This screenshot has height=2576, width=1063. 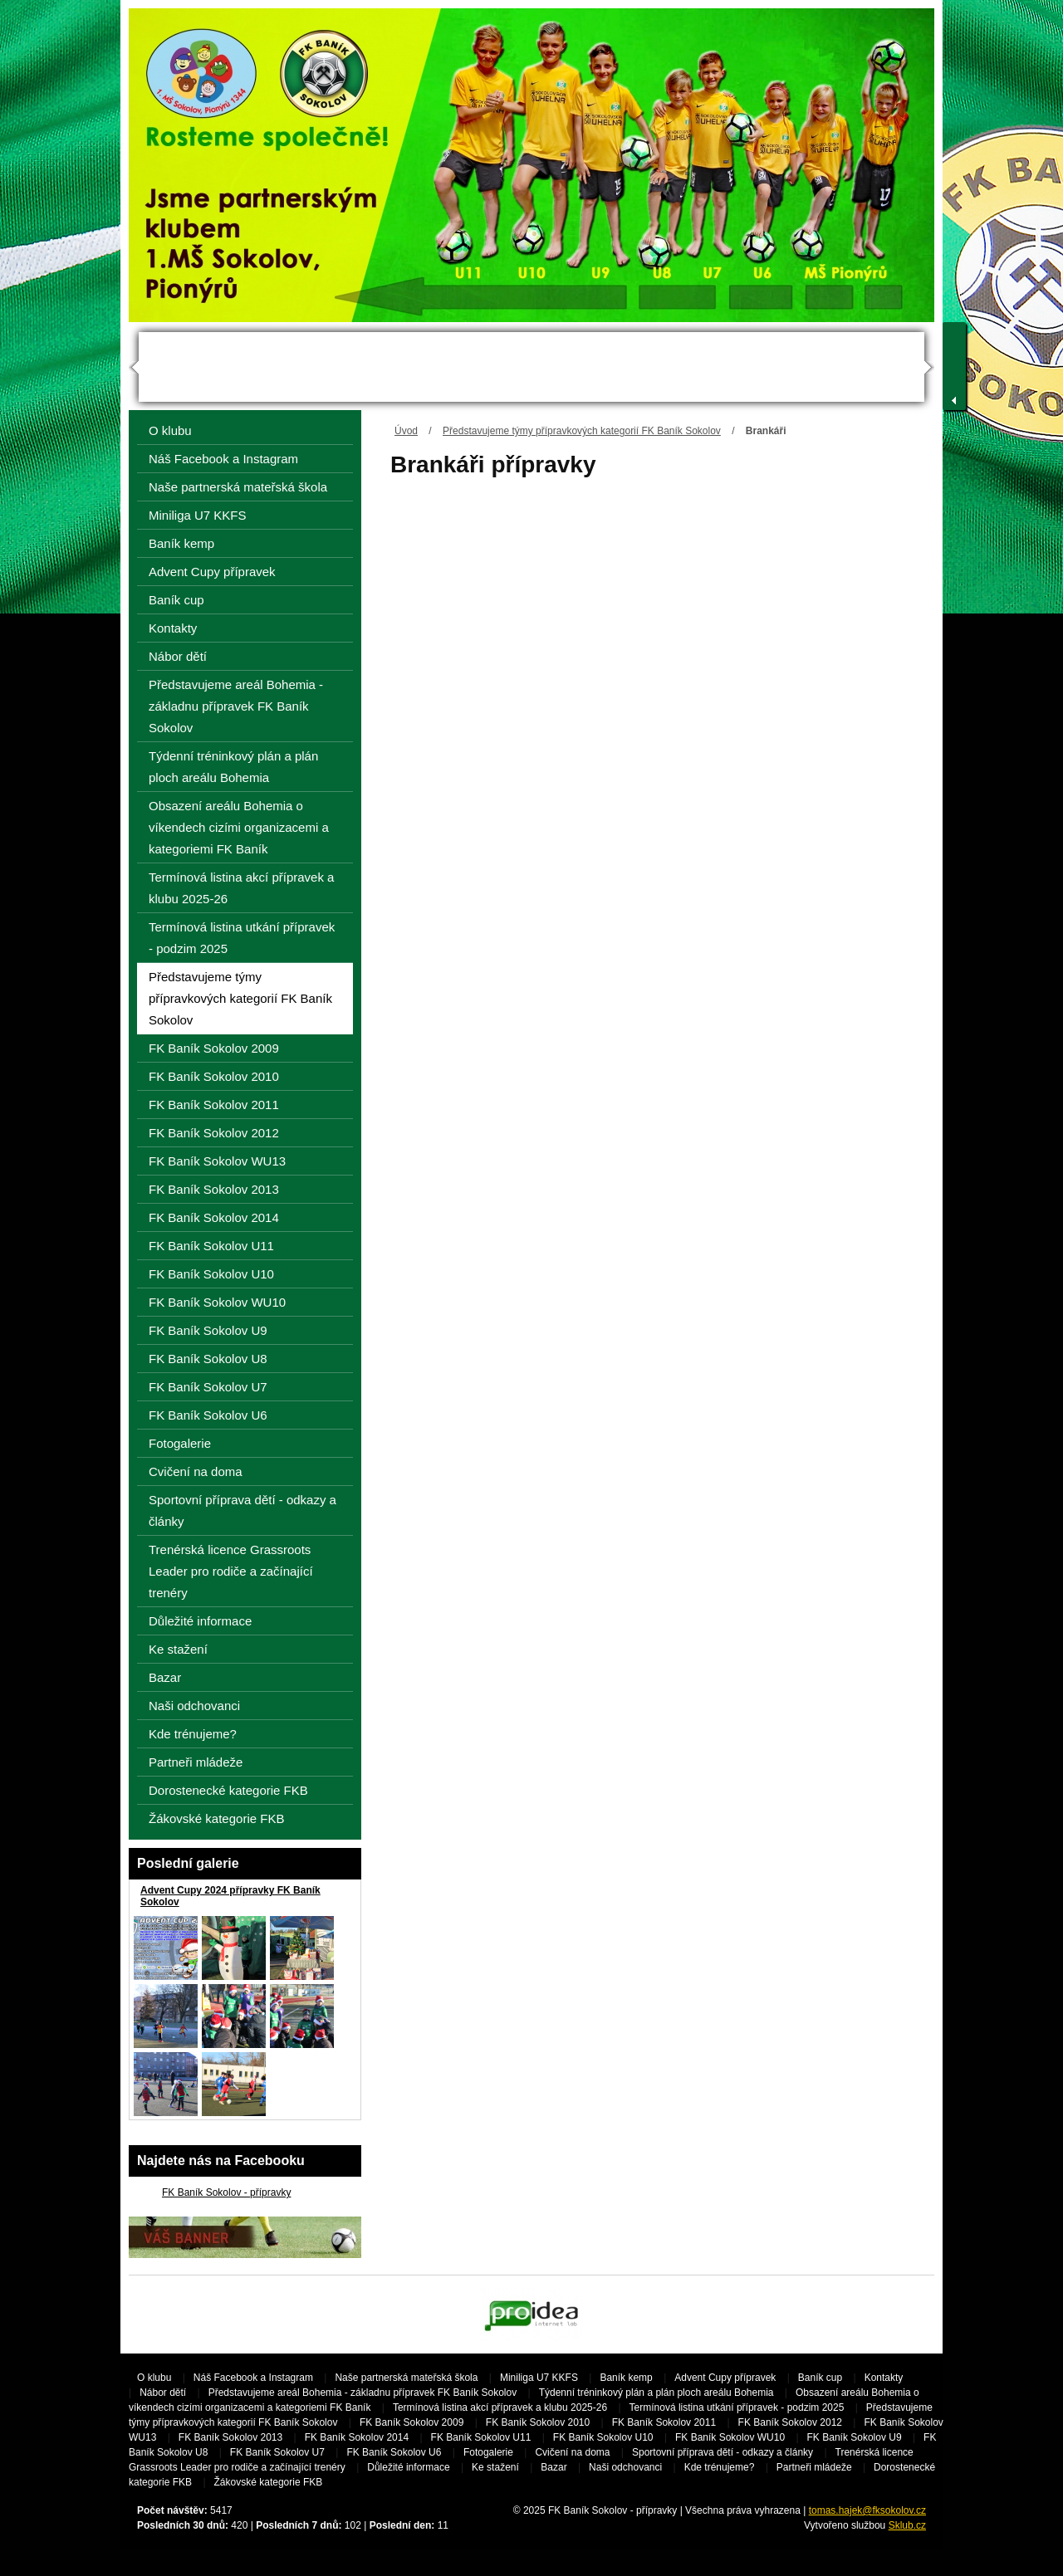 I want to click on O klubu, so click(x=170, y=430).